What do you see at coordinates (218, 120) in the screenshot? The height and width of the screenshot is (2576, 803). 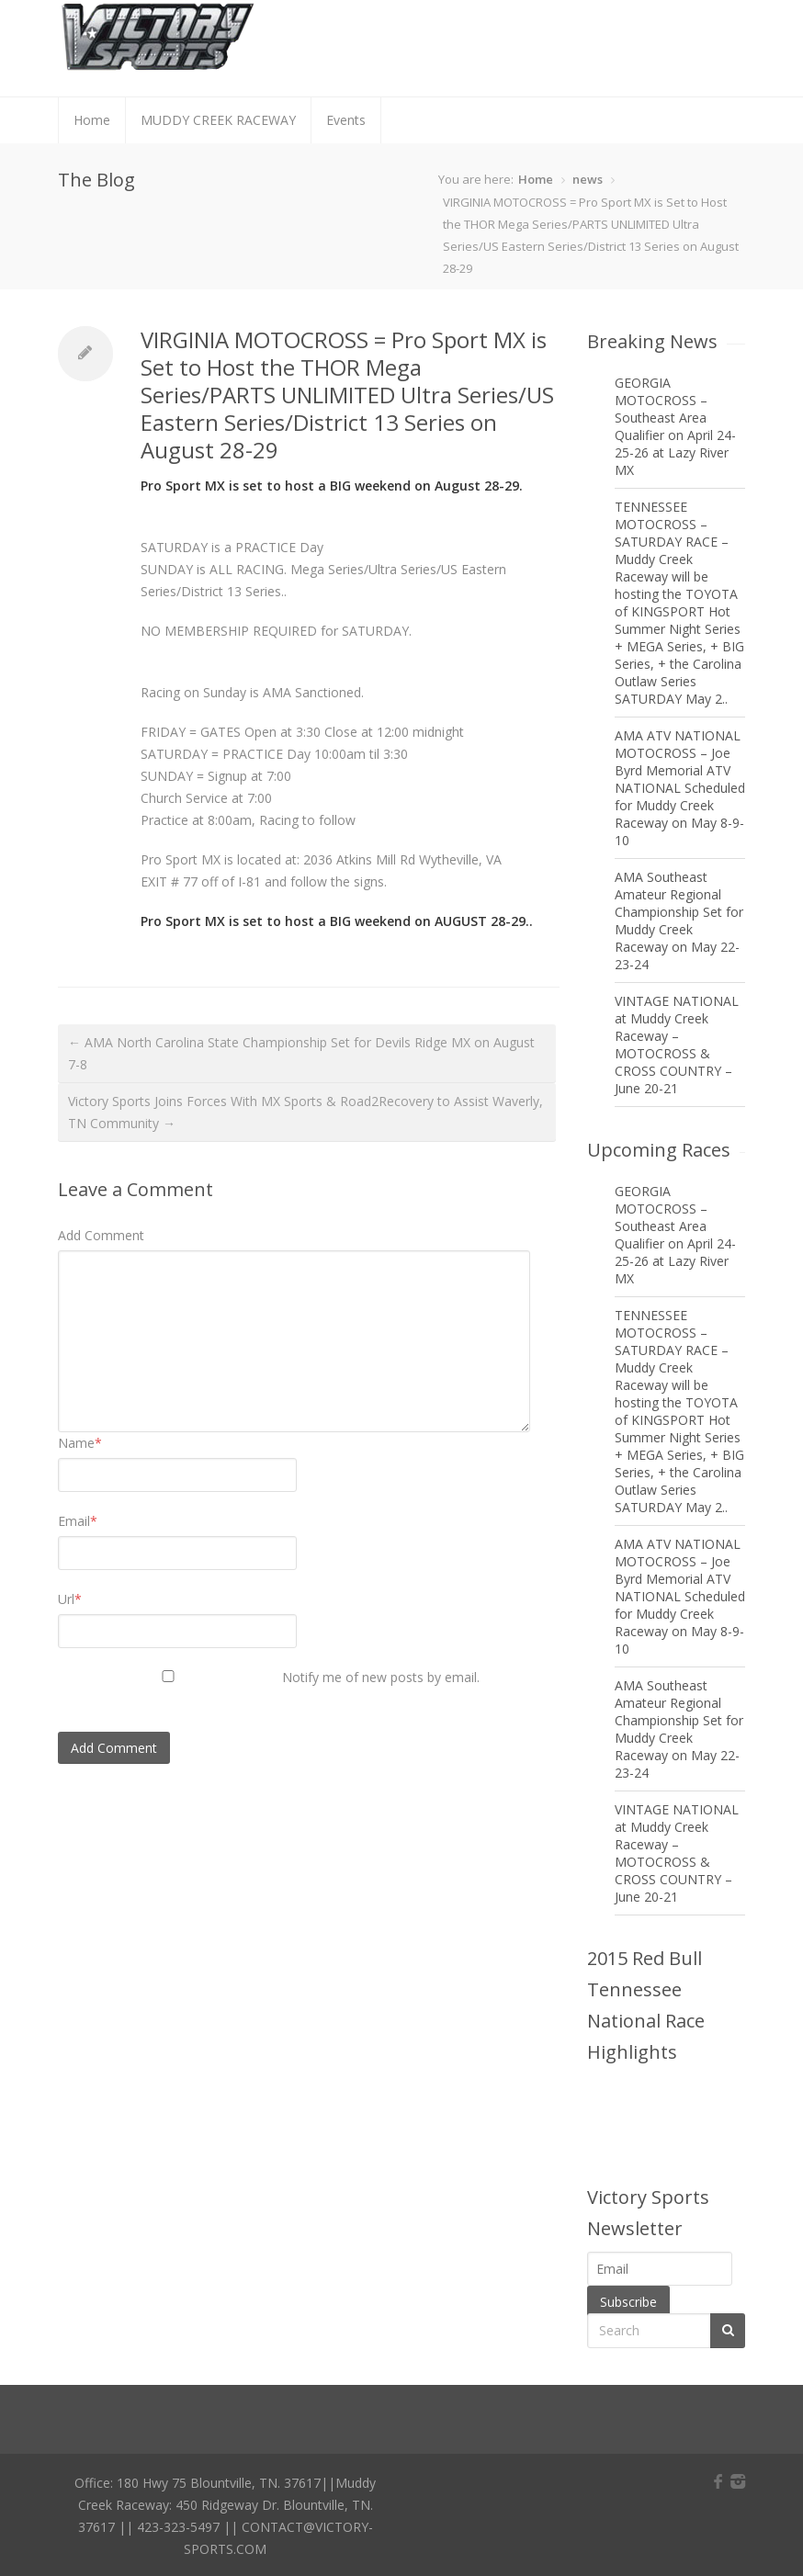 I see `MUDDY CREEK RACEWAY` at bounding box center [218, 120].